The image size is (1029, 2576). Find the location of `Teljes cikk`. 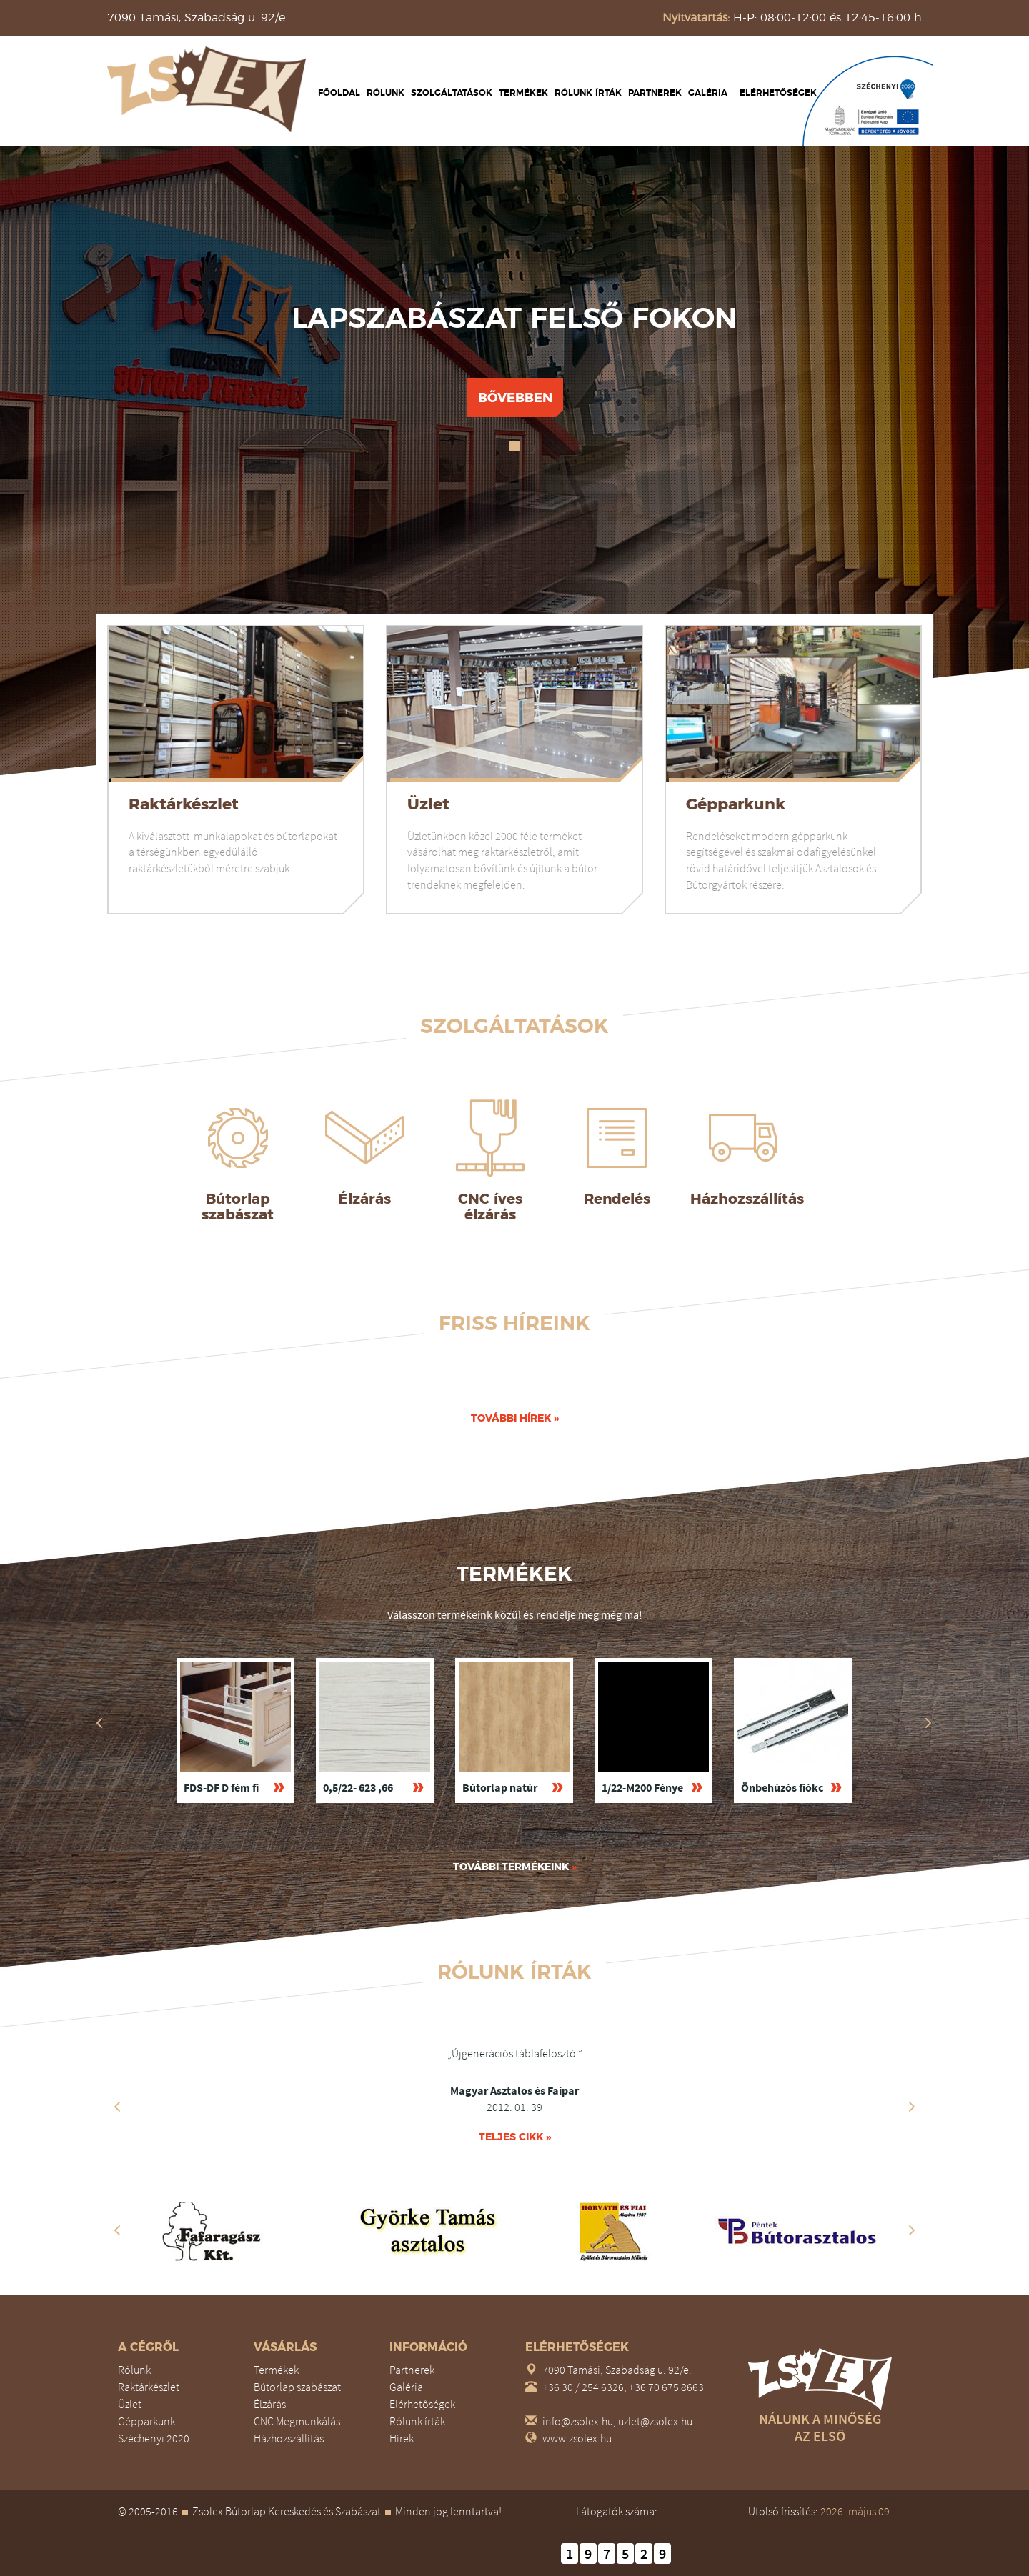

Teljes cikk is located at coordinates (515, 2137).